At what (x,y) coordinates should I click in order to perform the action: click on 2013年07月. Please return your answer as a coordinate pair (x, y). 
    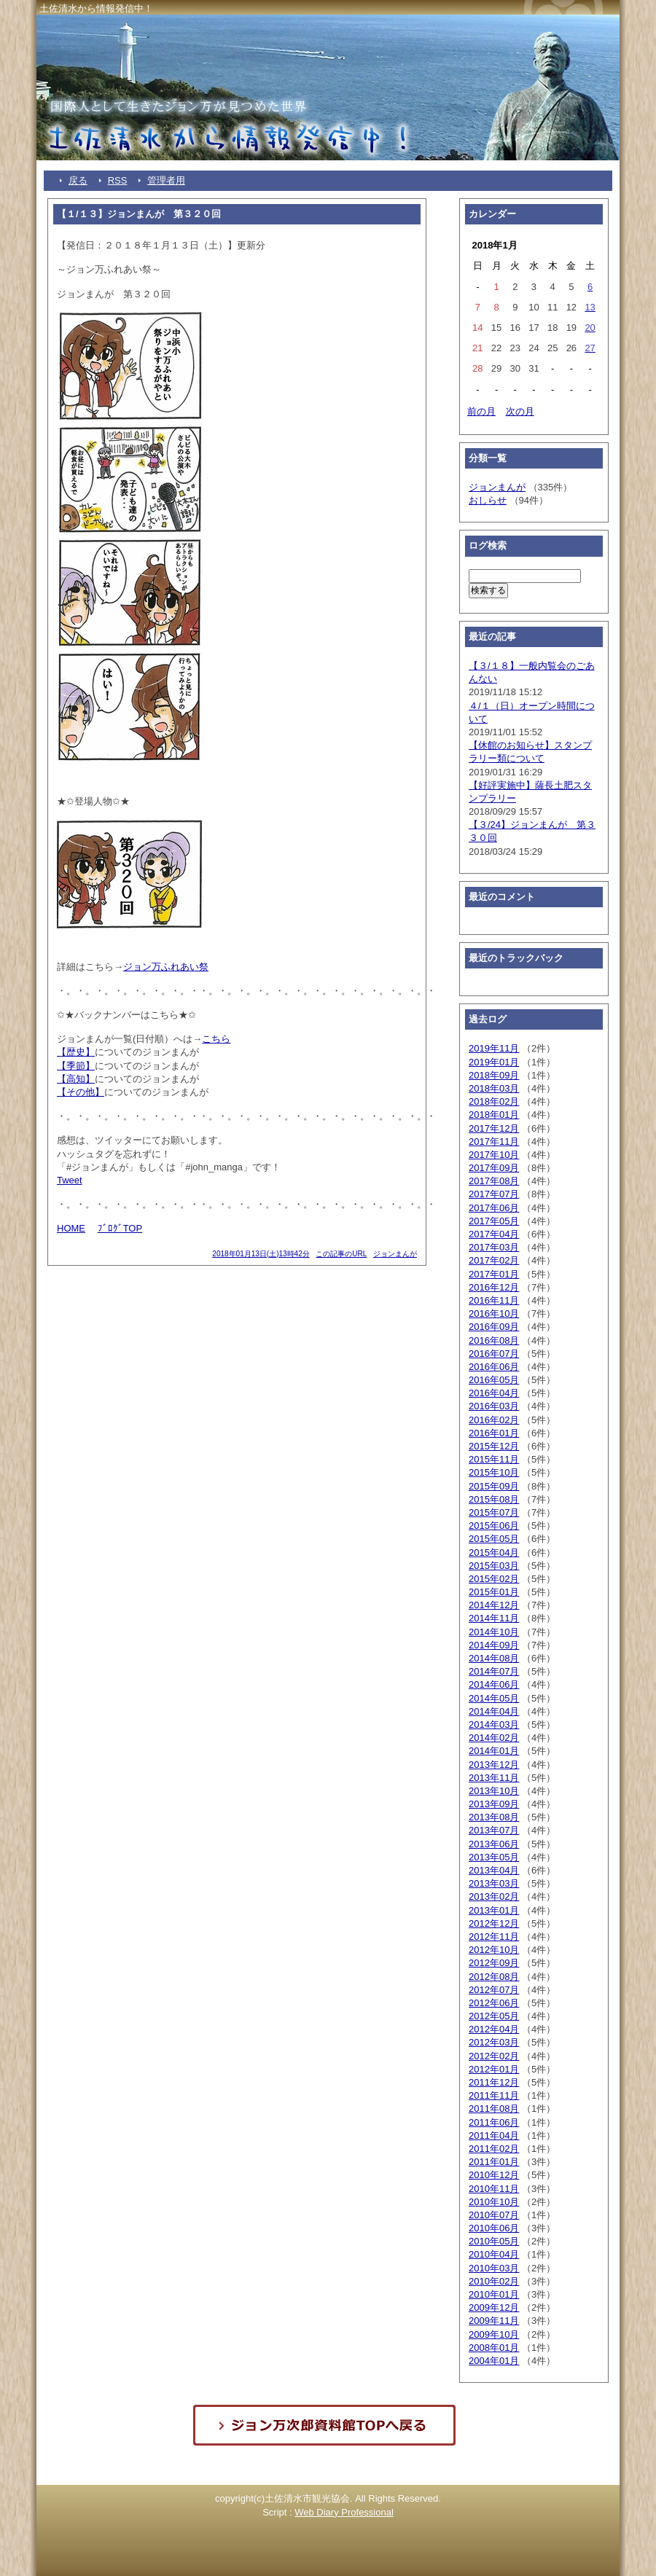
    Looking at the image, I should click on (494, 1830).